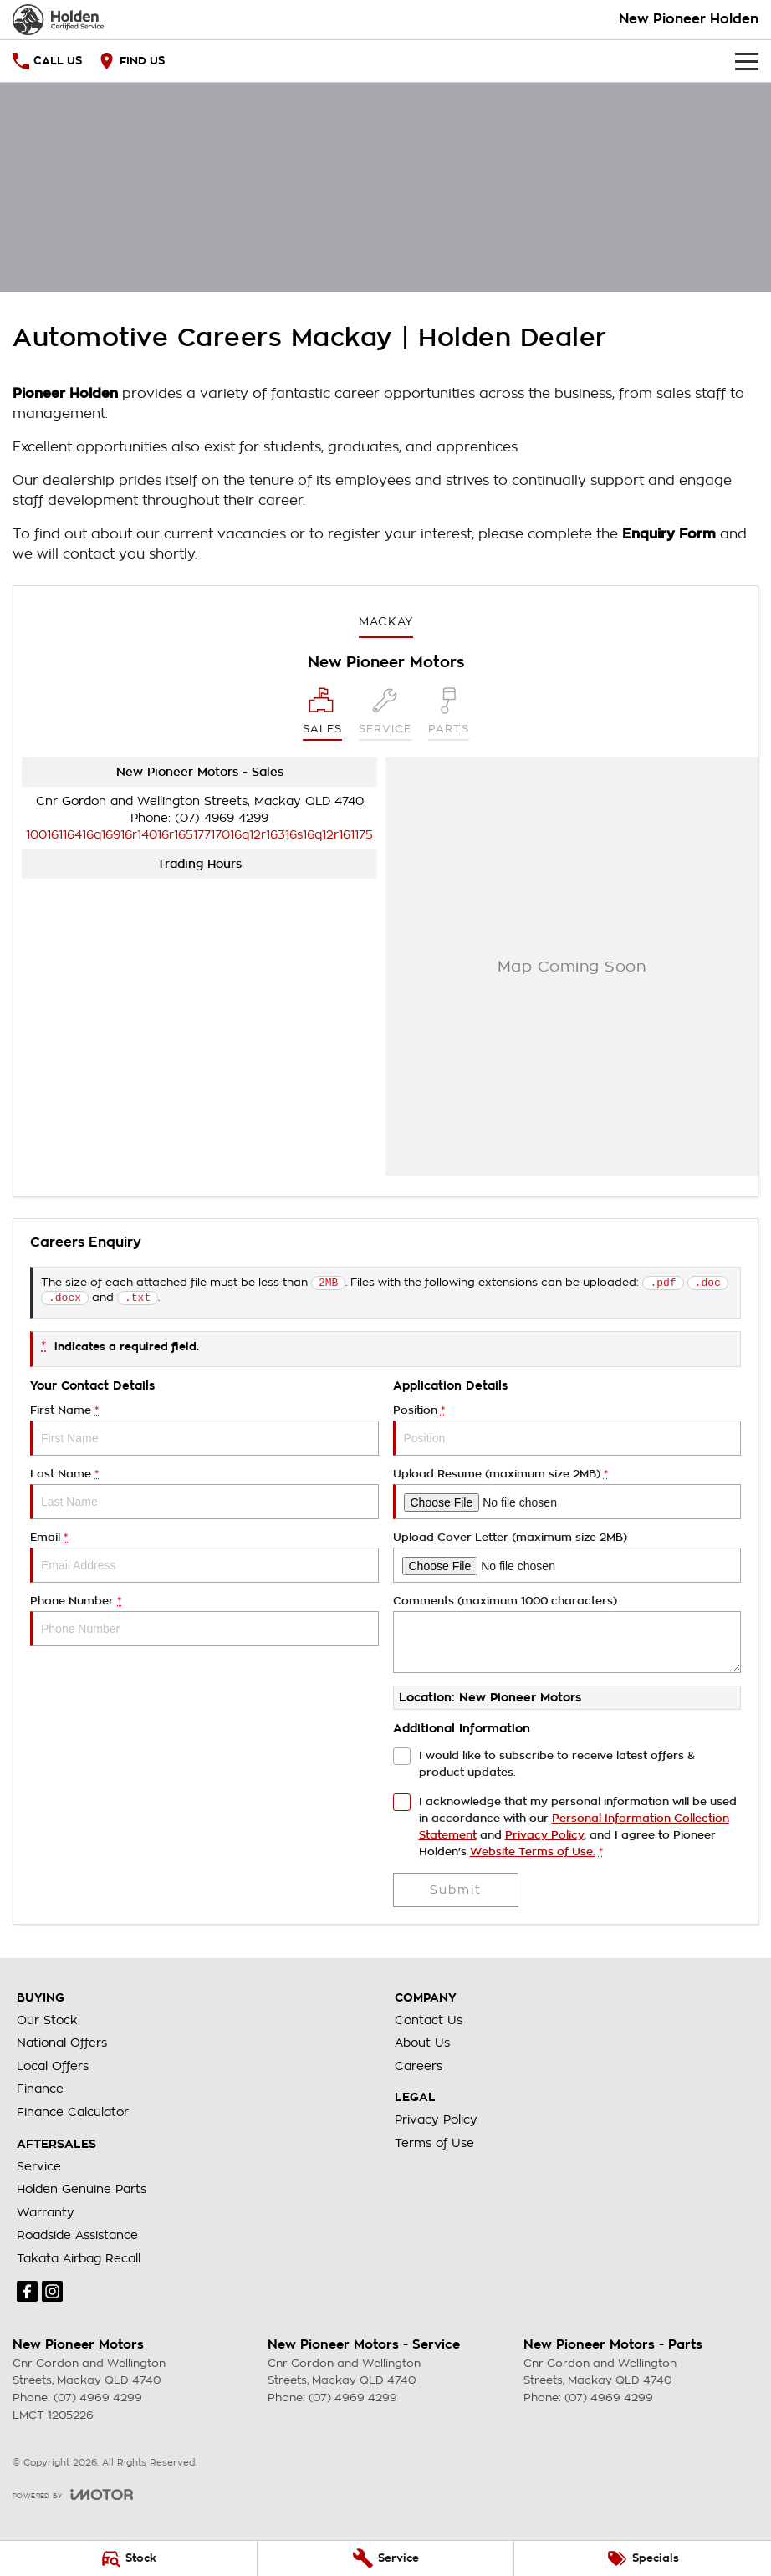 This screenshot has height=2576, width=771. What do you see at coordinates (39, 2170) in the screenshot?
I see `Service` at bounding box center [39, 2170].